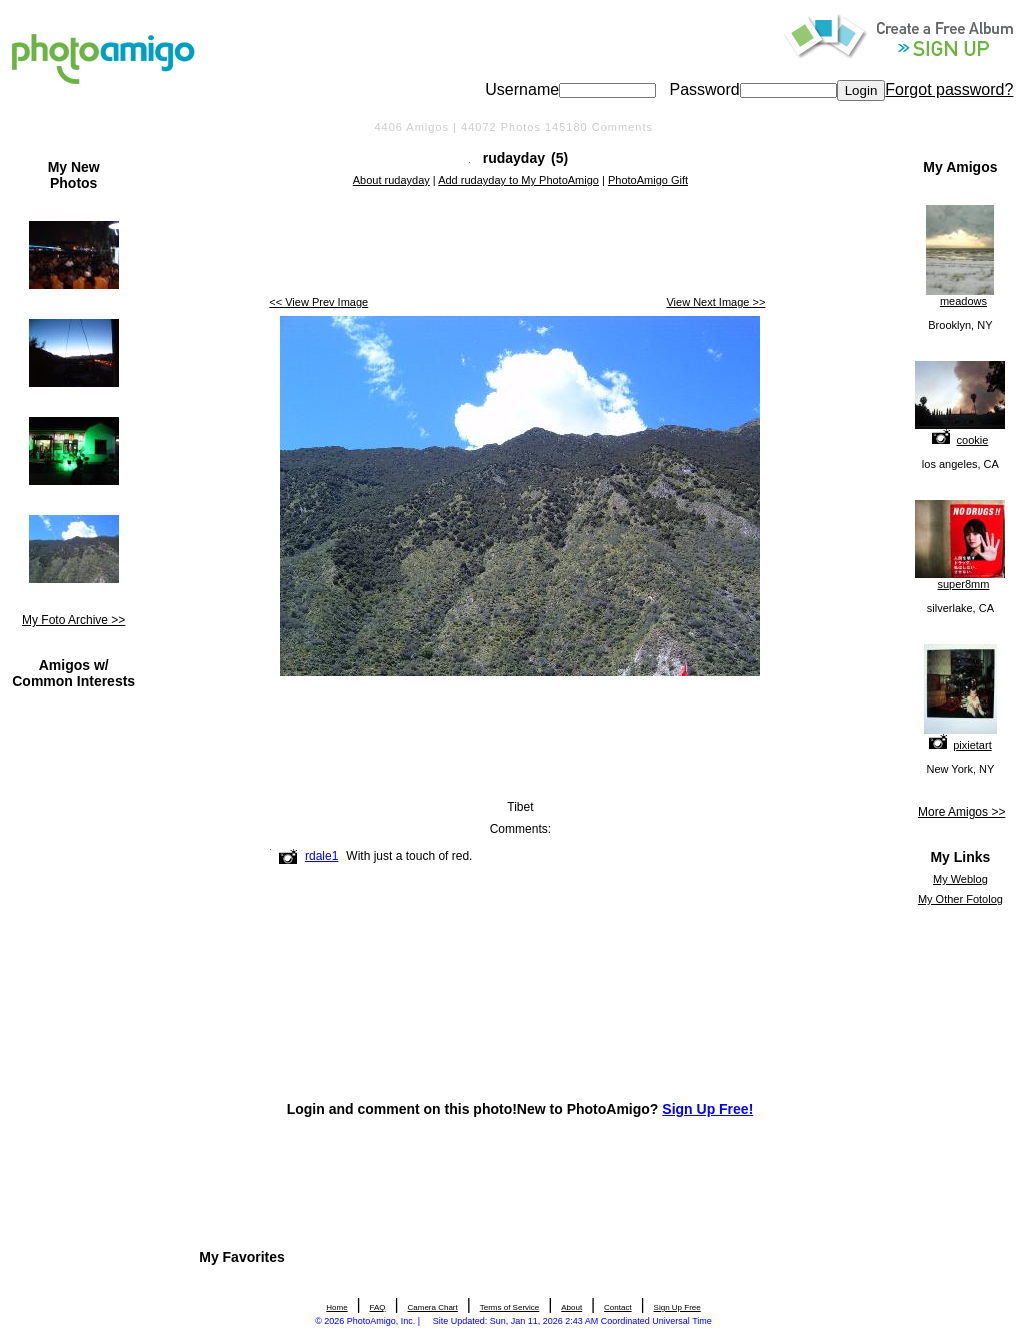 Image resolution: width=1027 pixels, height=1340 pixels. What do you see at coordinates (433, 1307) in the screenshot?
I see `Camera Chart` at bounding box center [433, 1307].